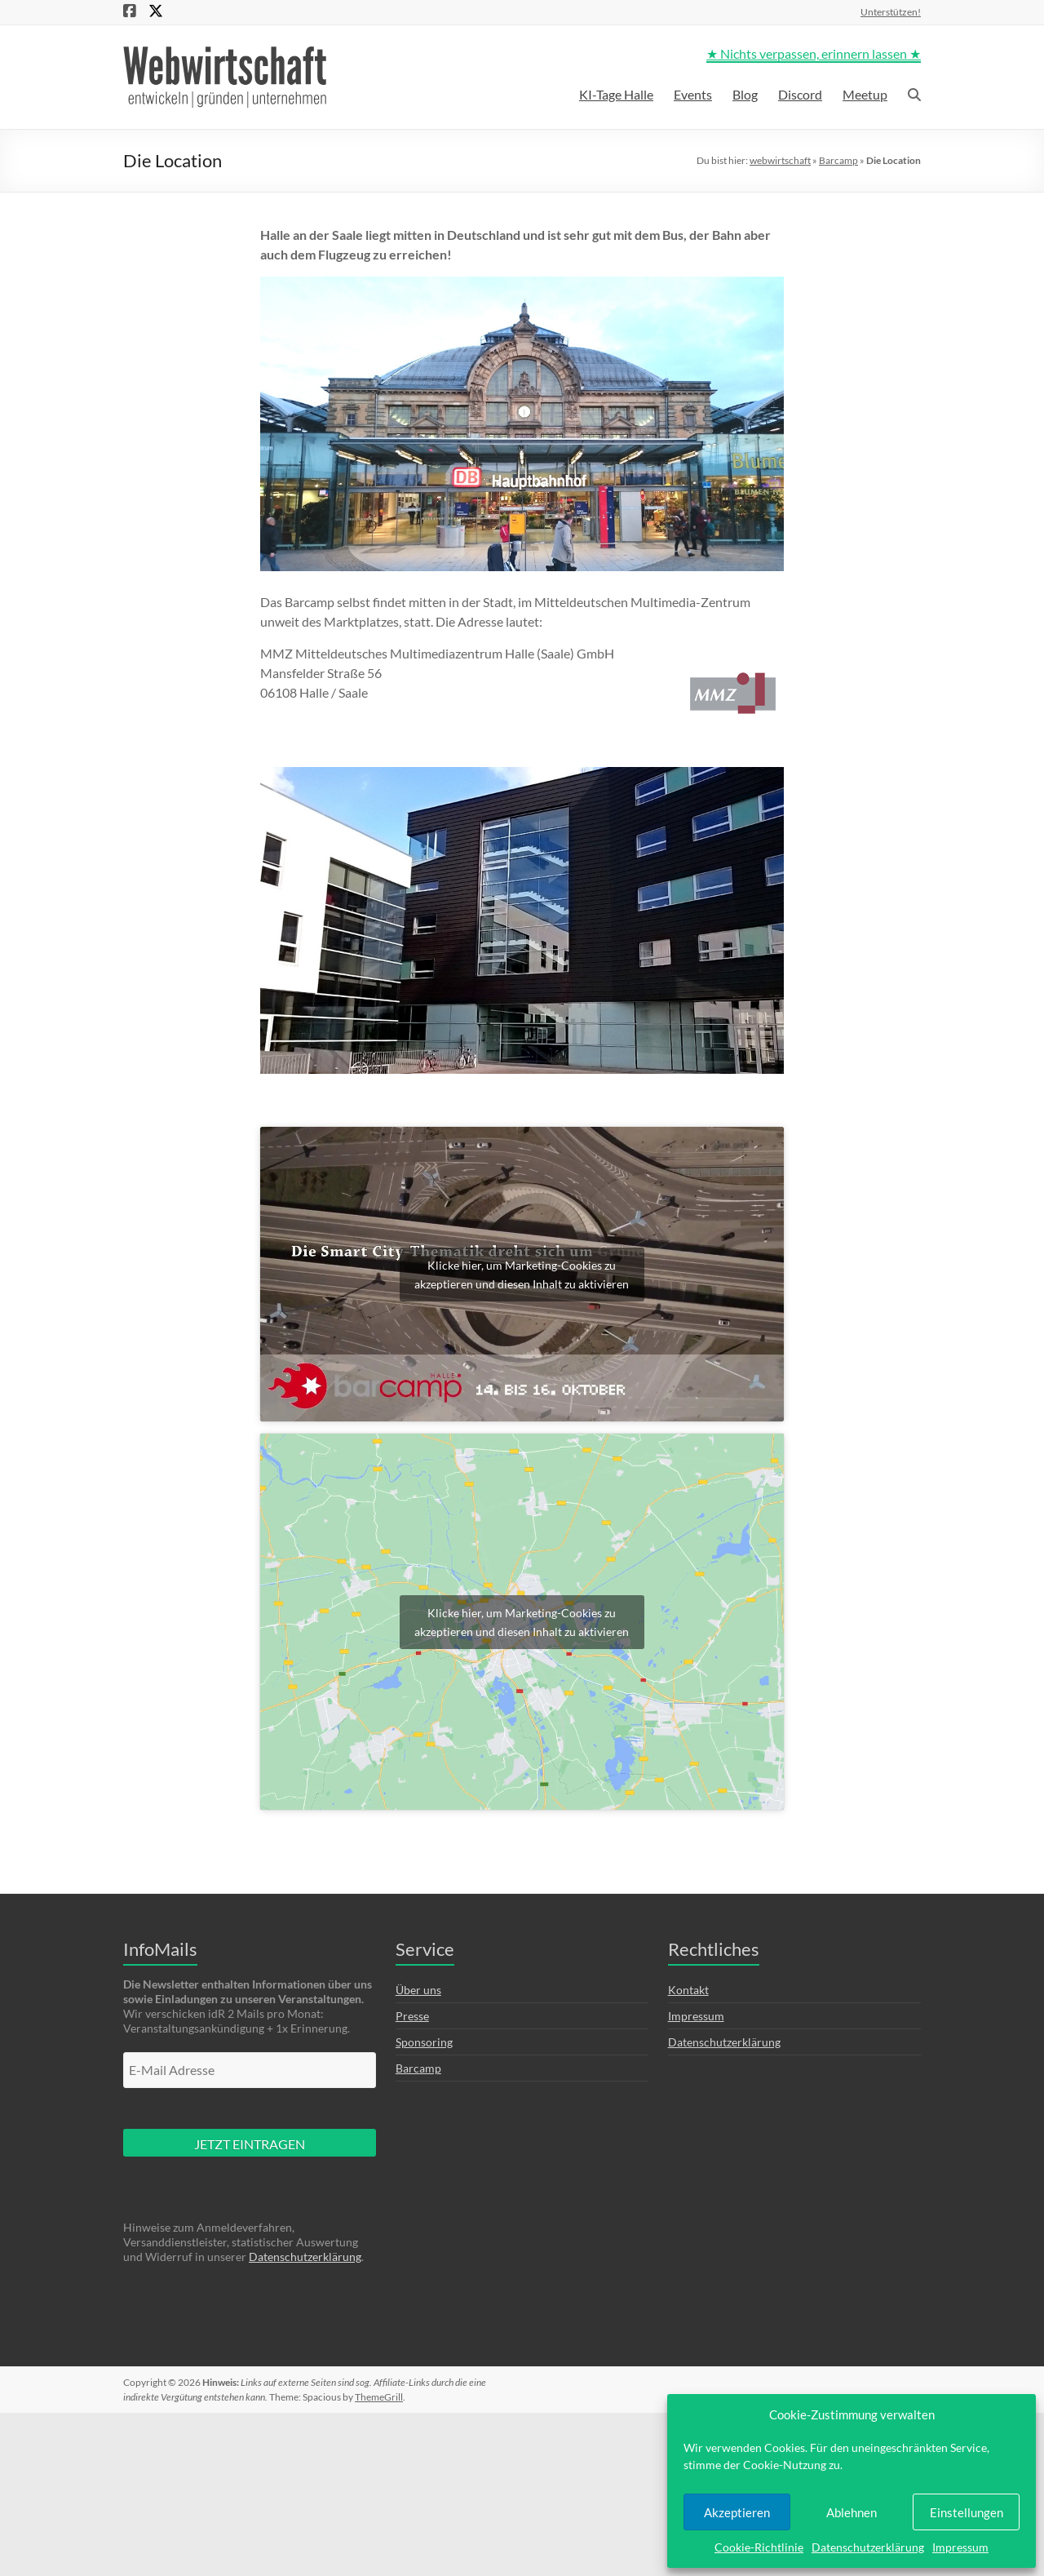 The height and width of the screenshot is (2576, 1044). What do you see at coordinates (412, 2016) in the screenshot?
I see `Presse` at bounding box center [412, 2016].